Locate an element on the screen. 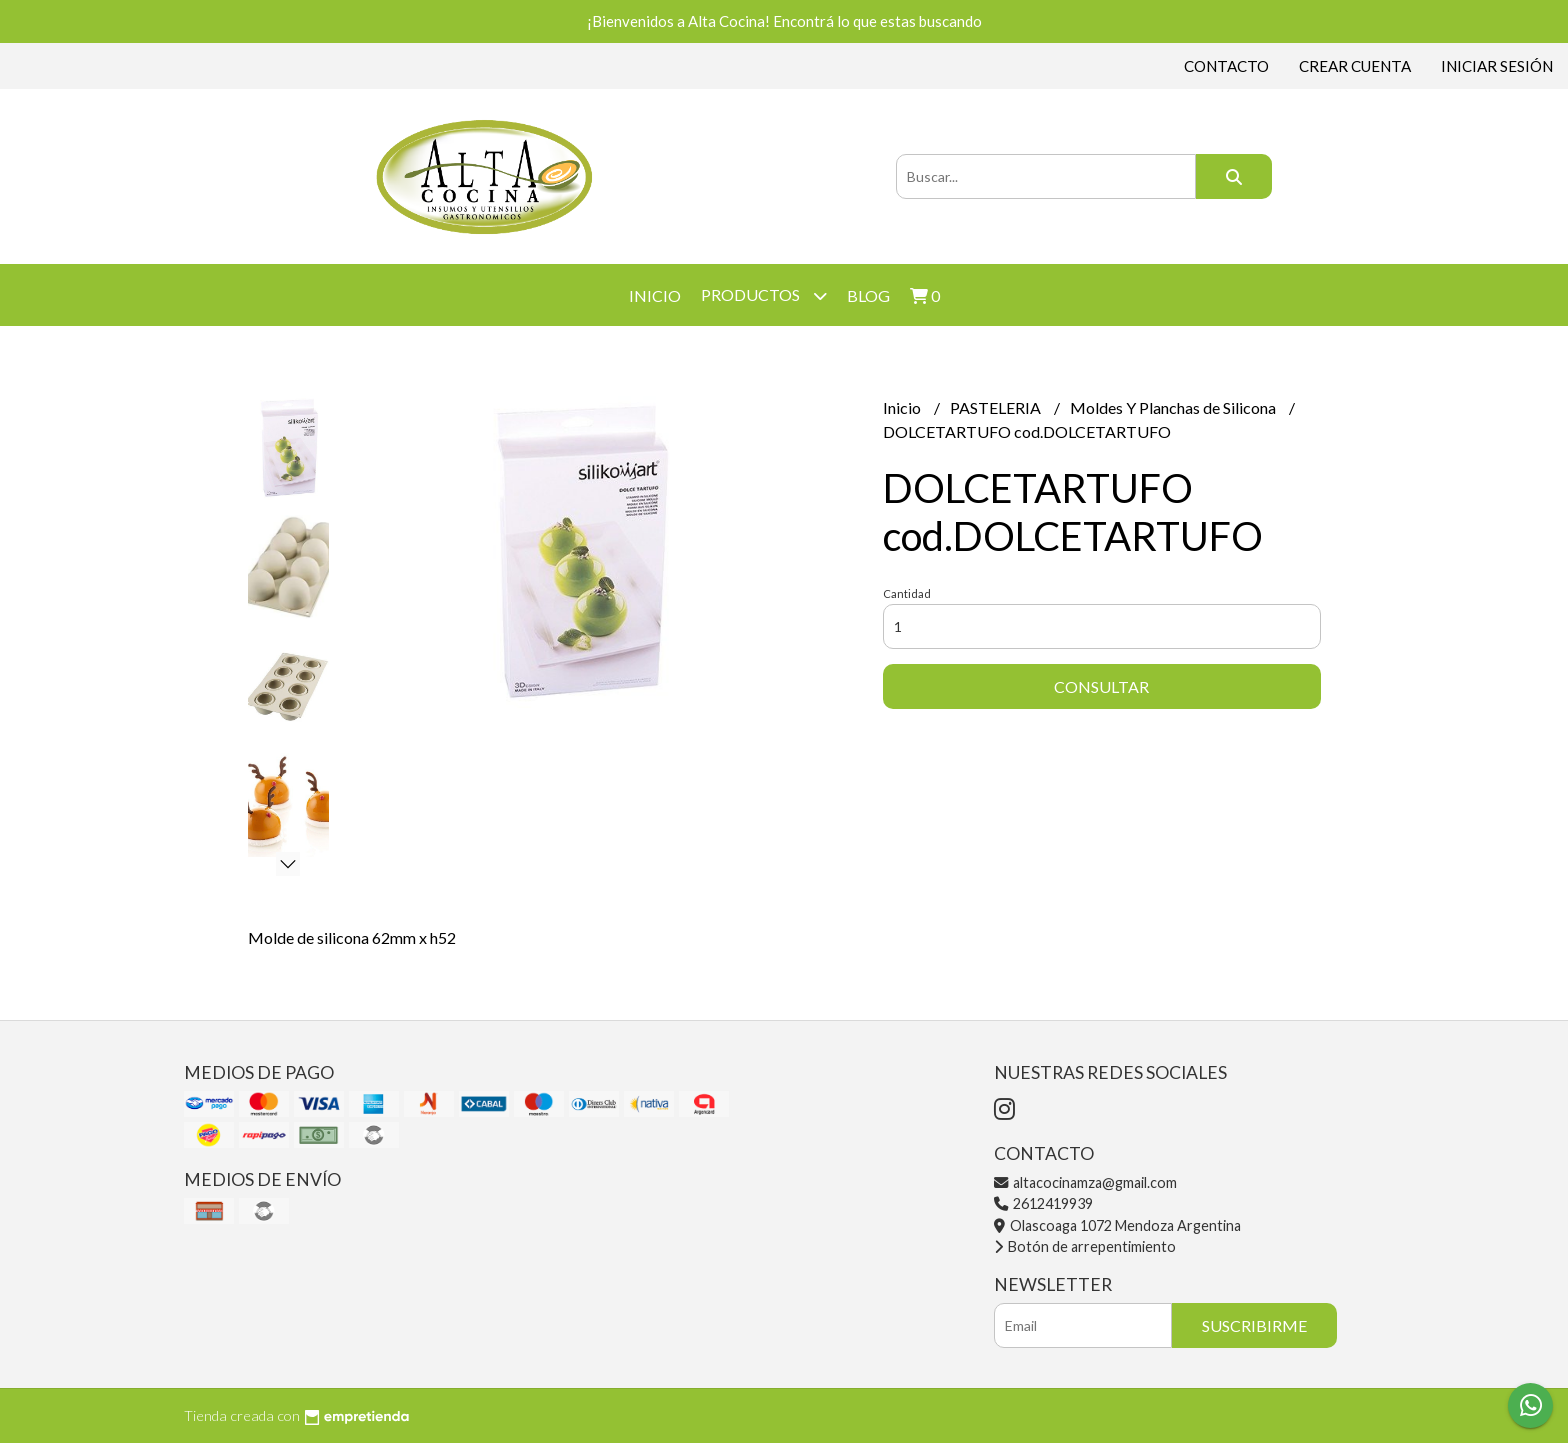 Image resolution: width=1568 pixels, height=1443 pixels. Crear cuenta is located at coordinates (1355, 66).